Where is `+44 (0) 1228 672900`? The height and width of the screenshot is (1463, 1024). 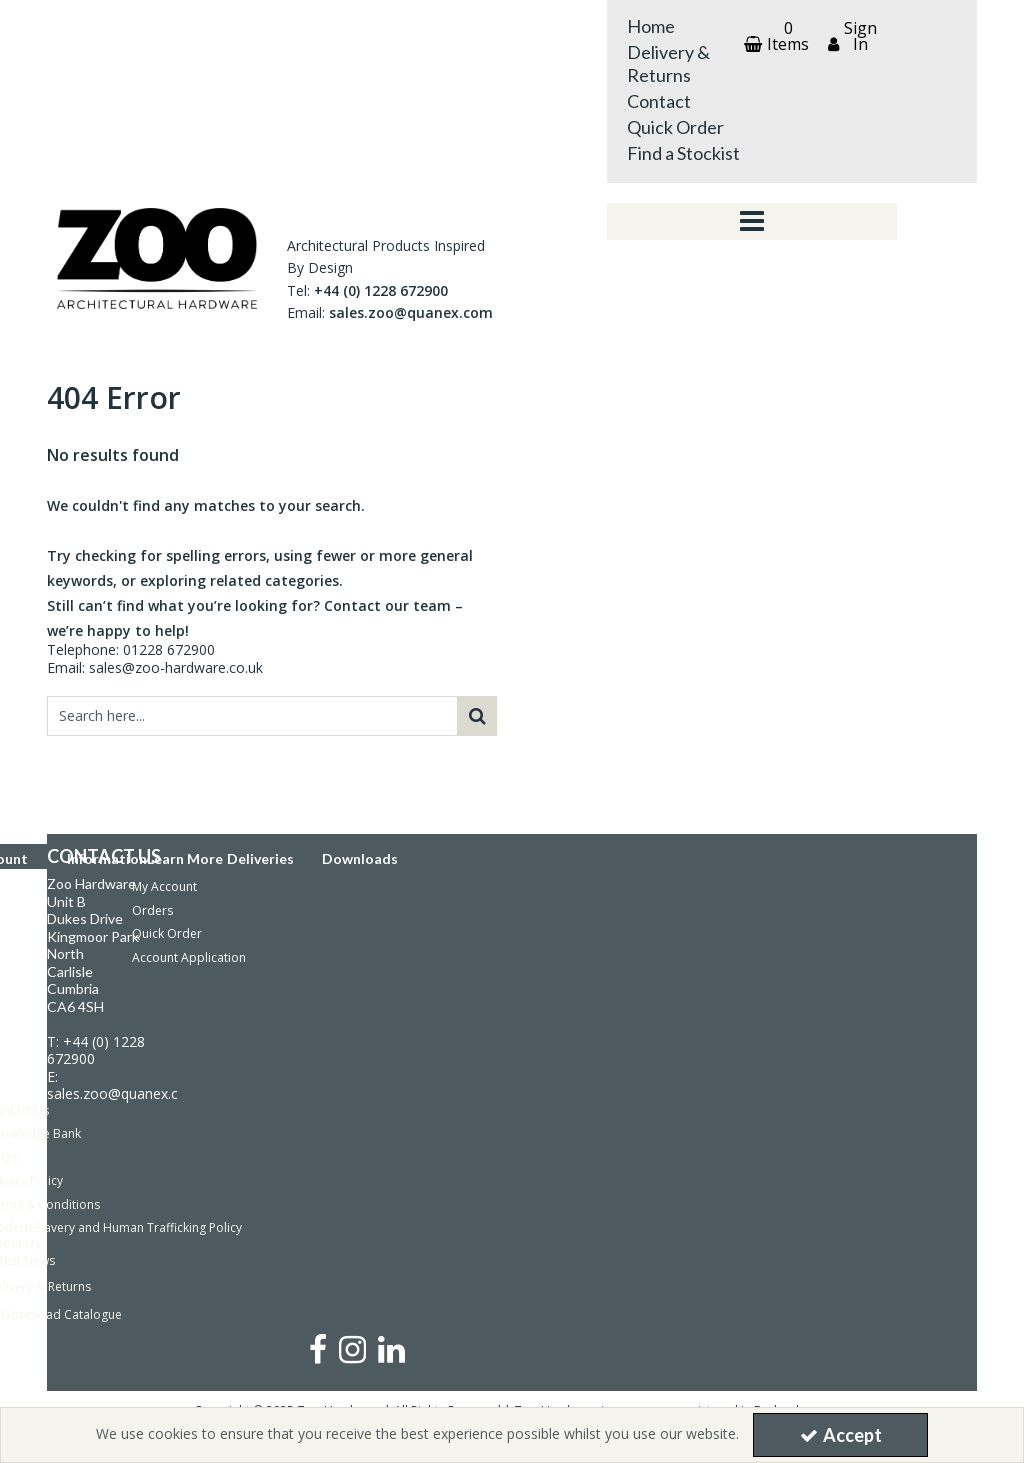 +44 (0) 1228 672900 is located at coordinates (381, 290).